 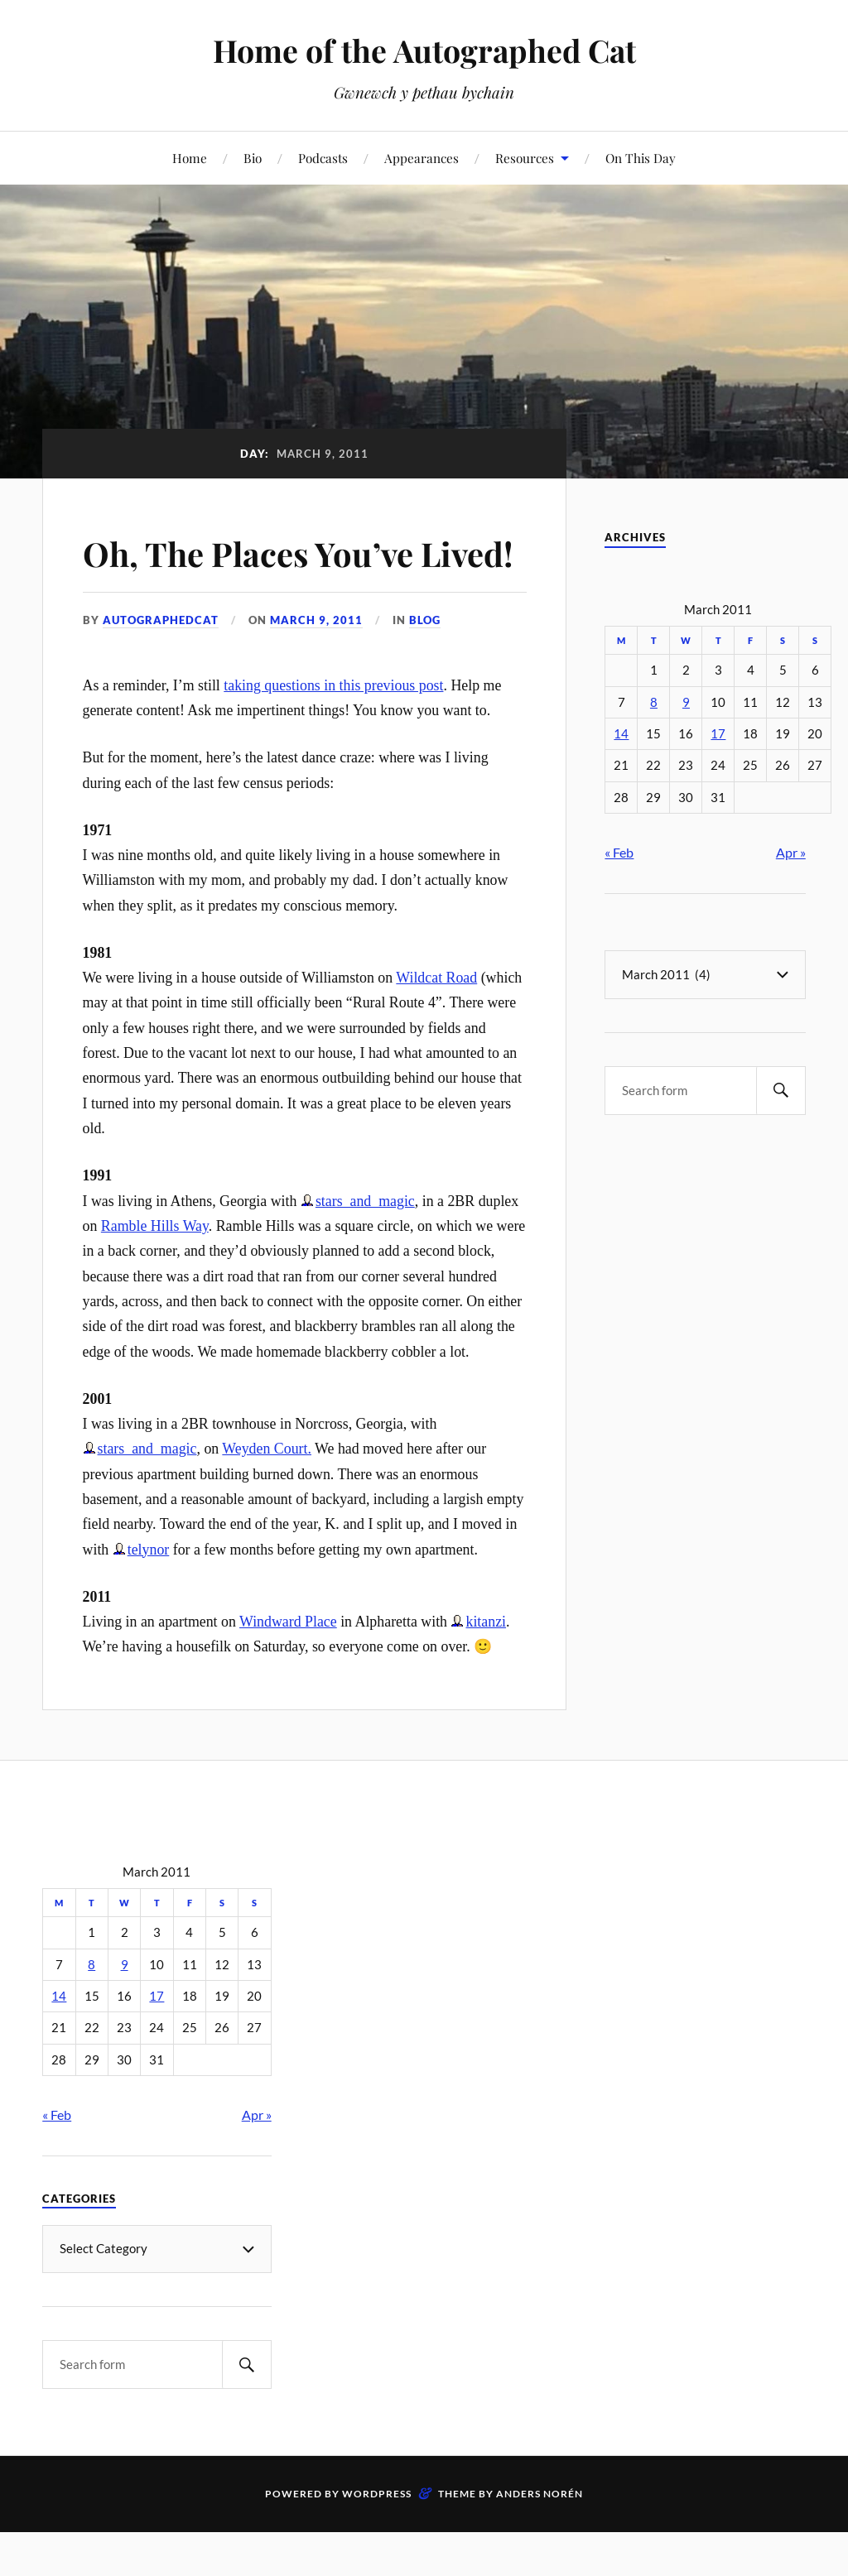 What do you see at coordinates (365, 1248) in the screenshot?
I see `stars_and_magic` at bounding box center [365, 1248].